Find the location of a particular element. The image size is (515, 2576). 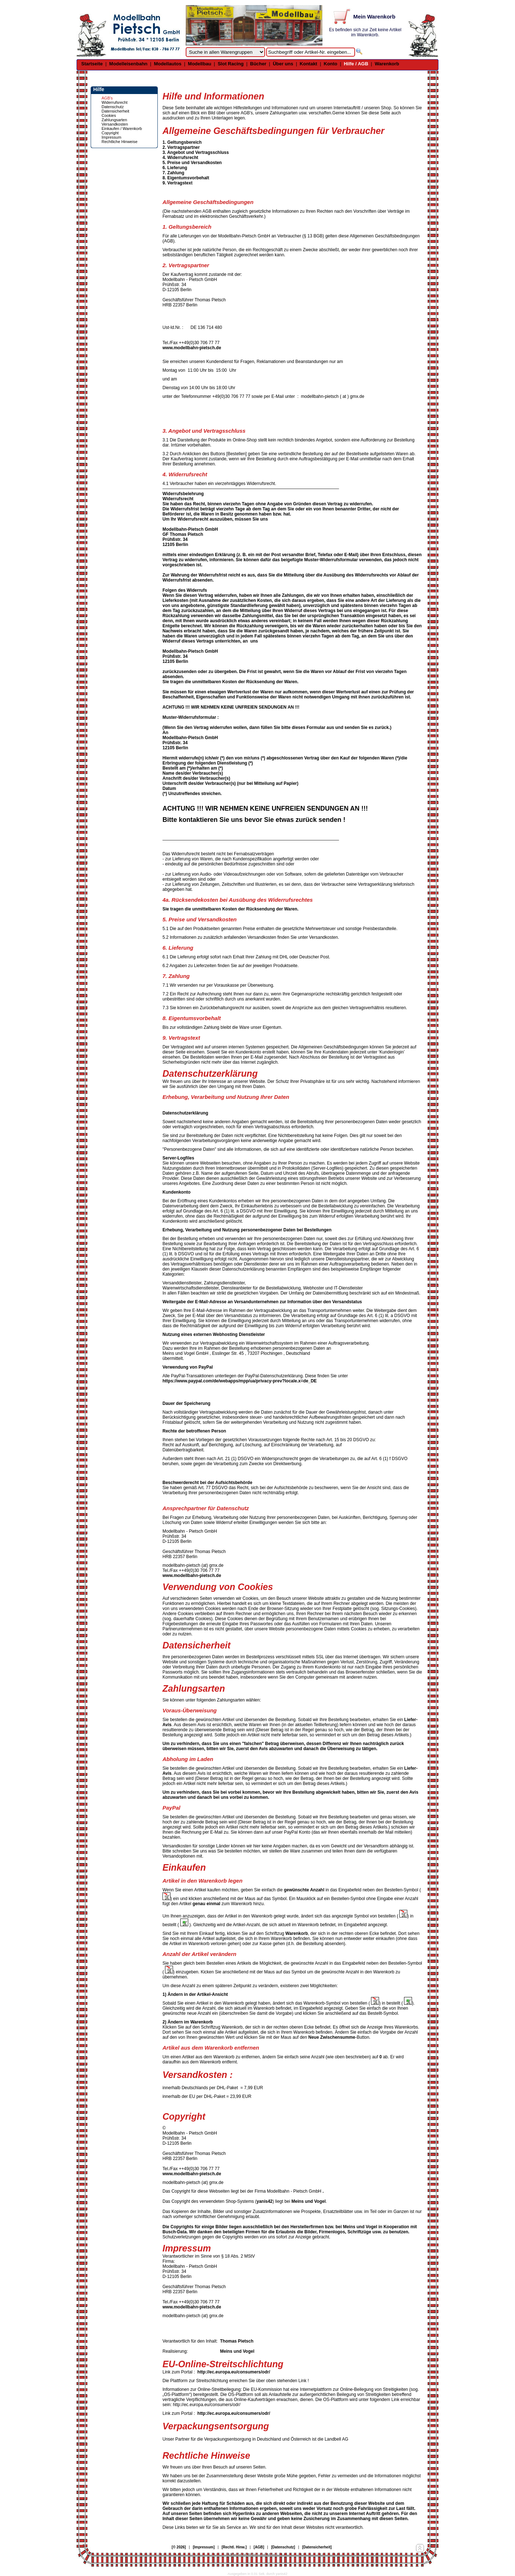

© Design by Meins und Vogel is located at coordinates (251, 2555).